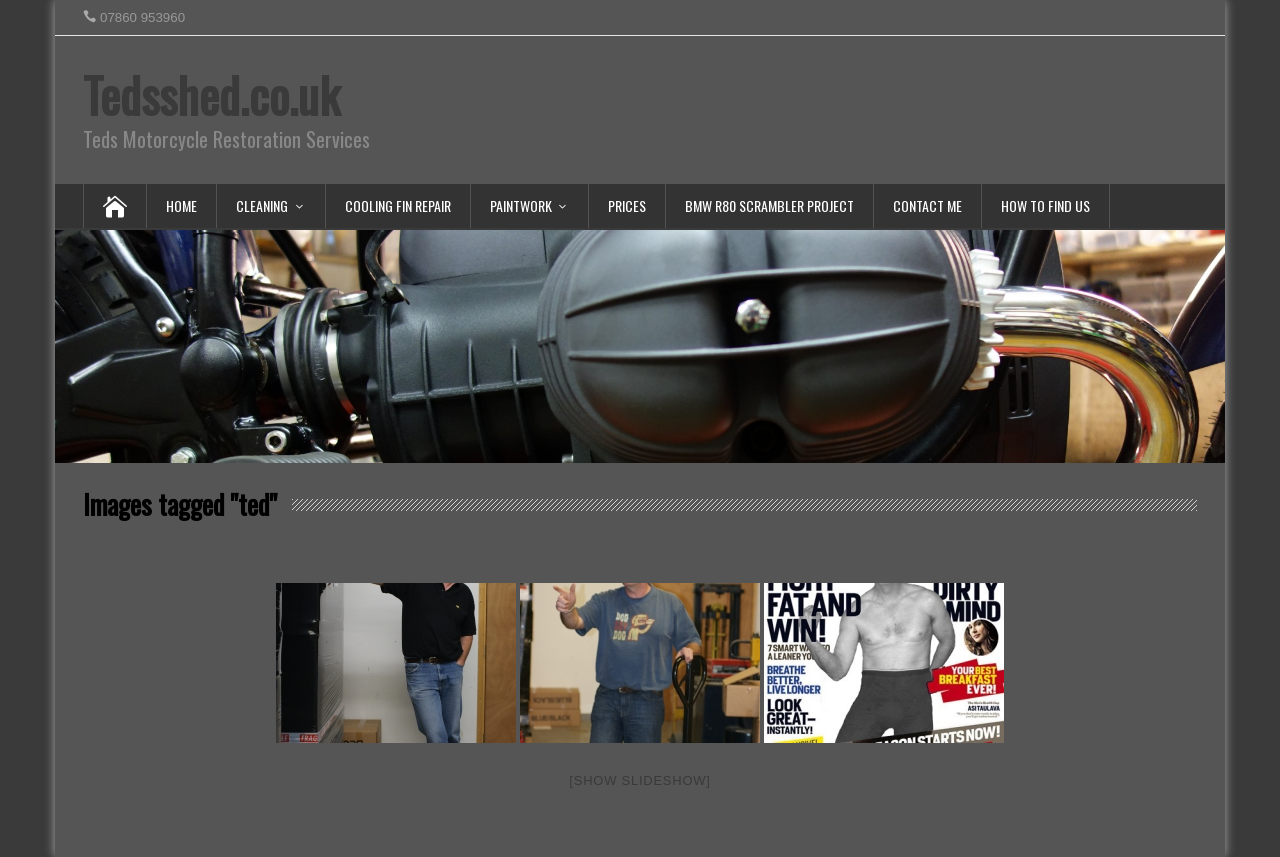 The image size is (1280, 857). What do you see at coordinates (639, 780) in the screenshot?
I see `[Show slideshow]` at bounding box center [639, 780].